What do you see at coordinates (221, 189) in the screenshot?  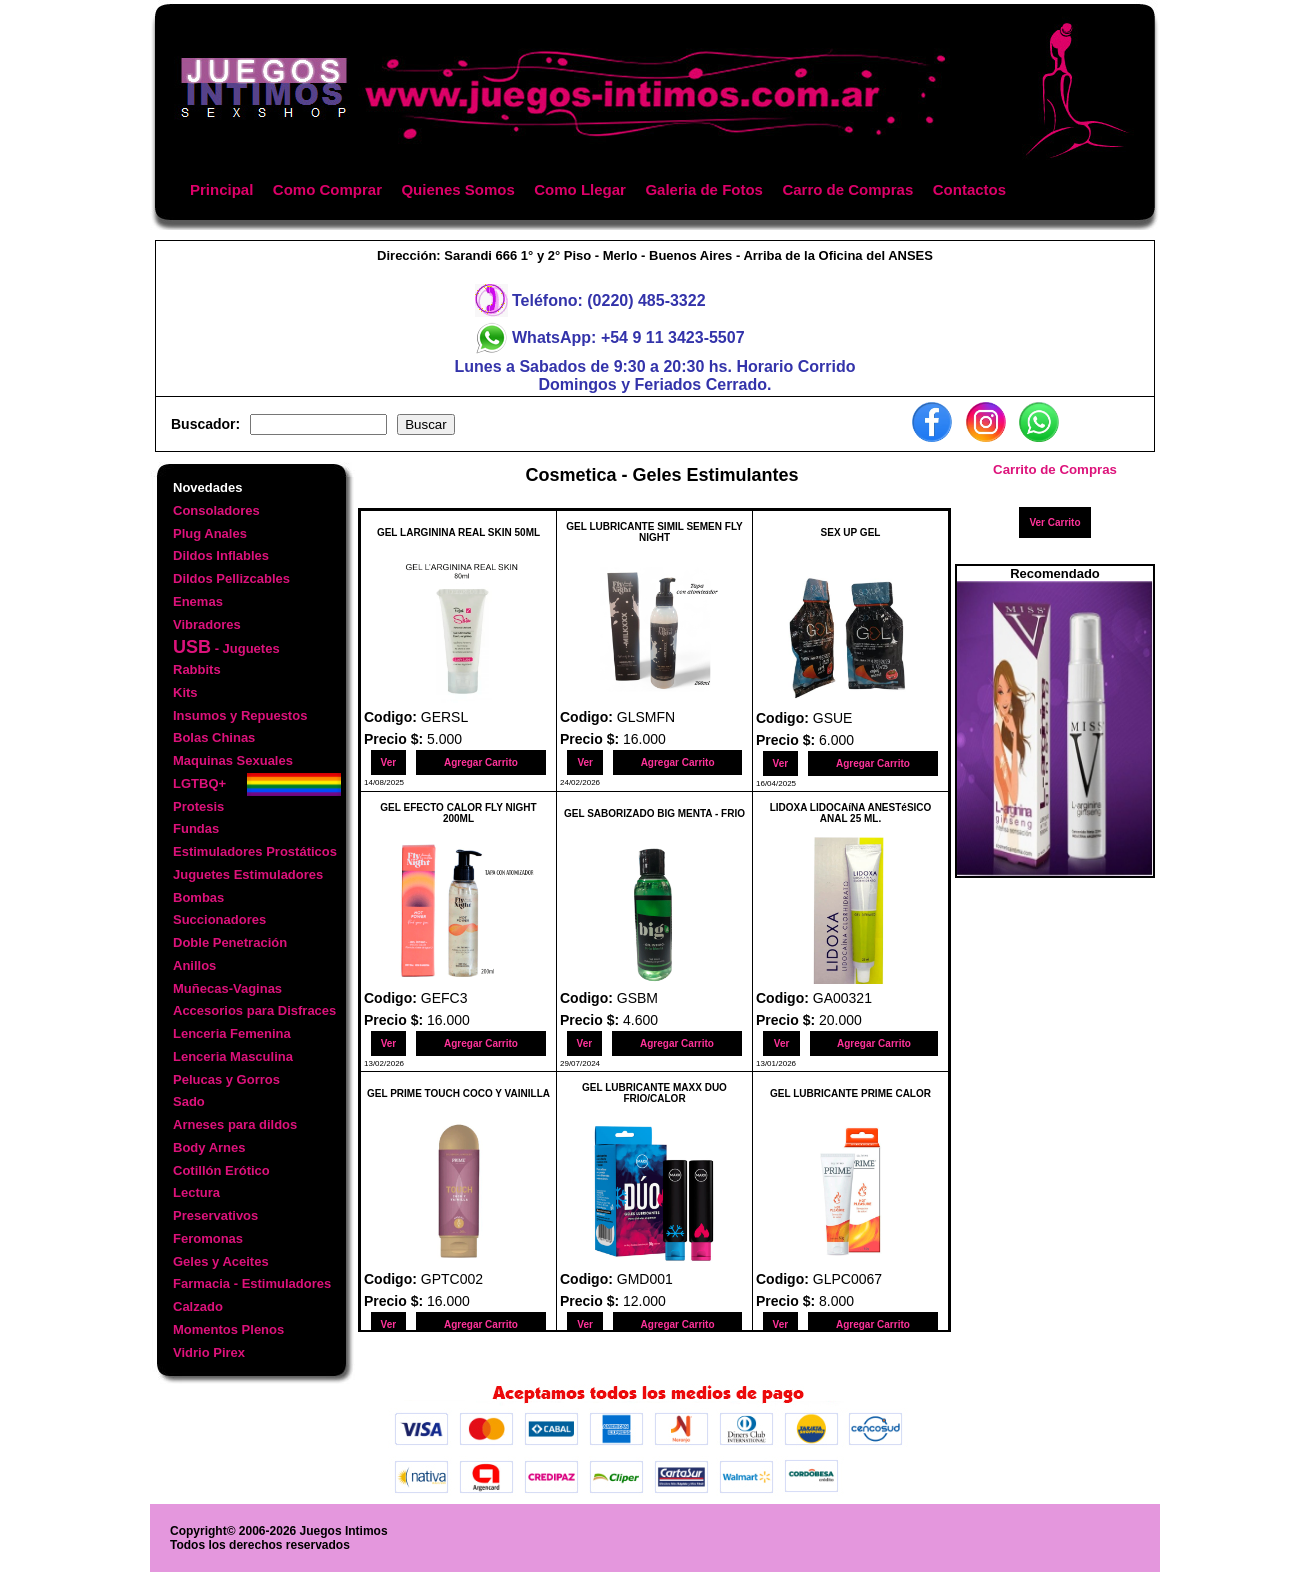 I see `Principal` at bounding box center [221, 189].